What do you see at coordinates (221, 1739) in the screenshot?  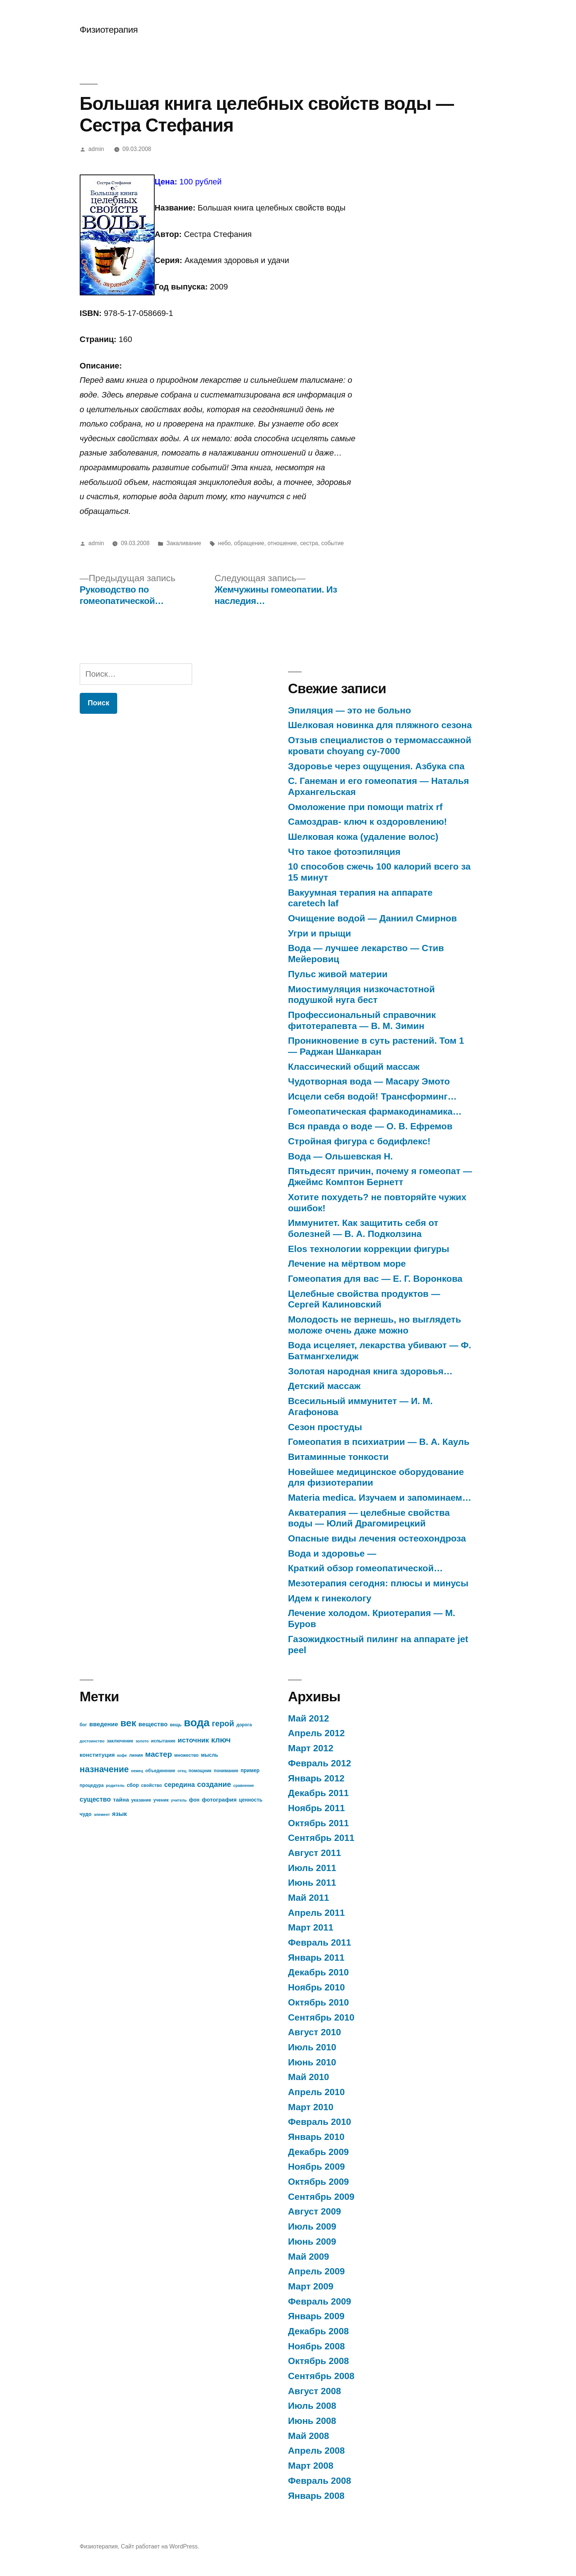 I see `ключ [ключ (14 элементов)]` at bounding box center [221, 1739].